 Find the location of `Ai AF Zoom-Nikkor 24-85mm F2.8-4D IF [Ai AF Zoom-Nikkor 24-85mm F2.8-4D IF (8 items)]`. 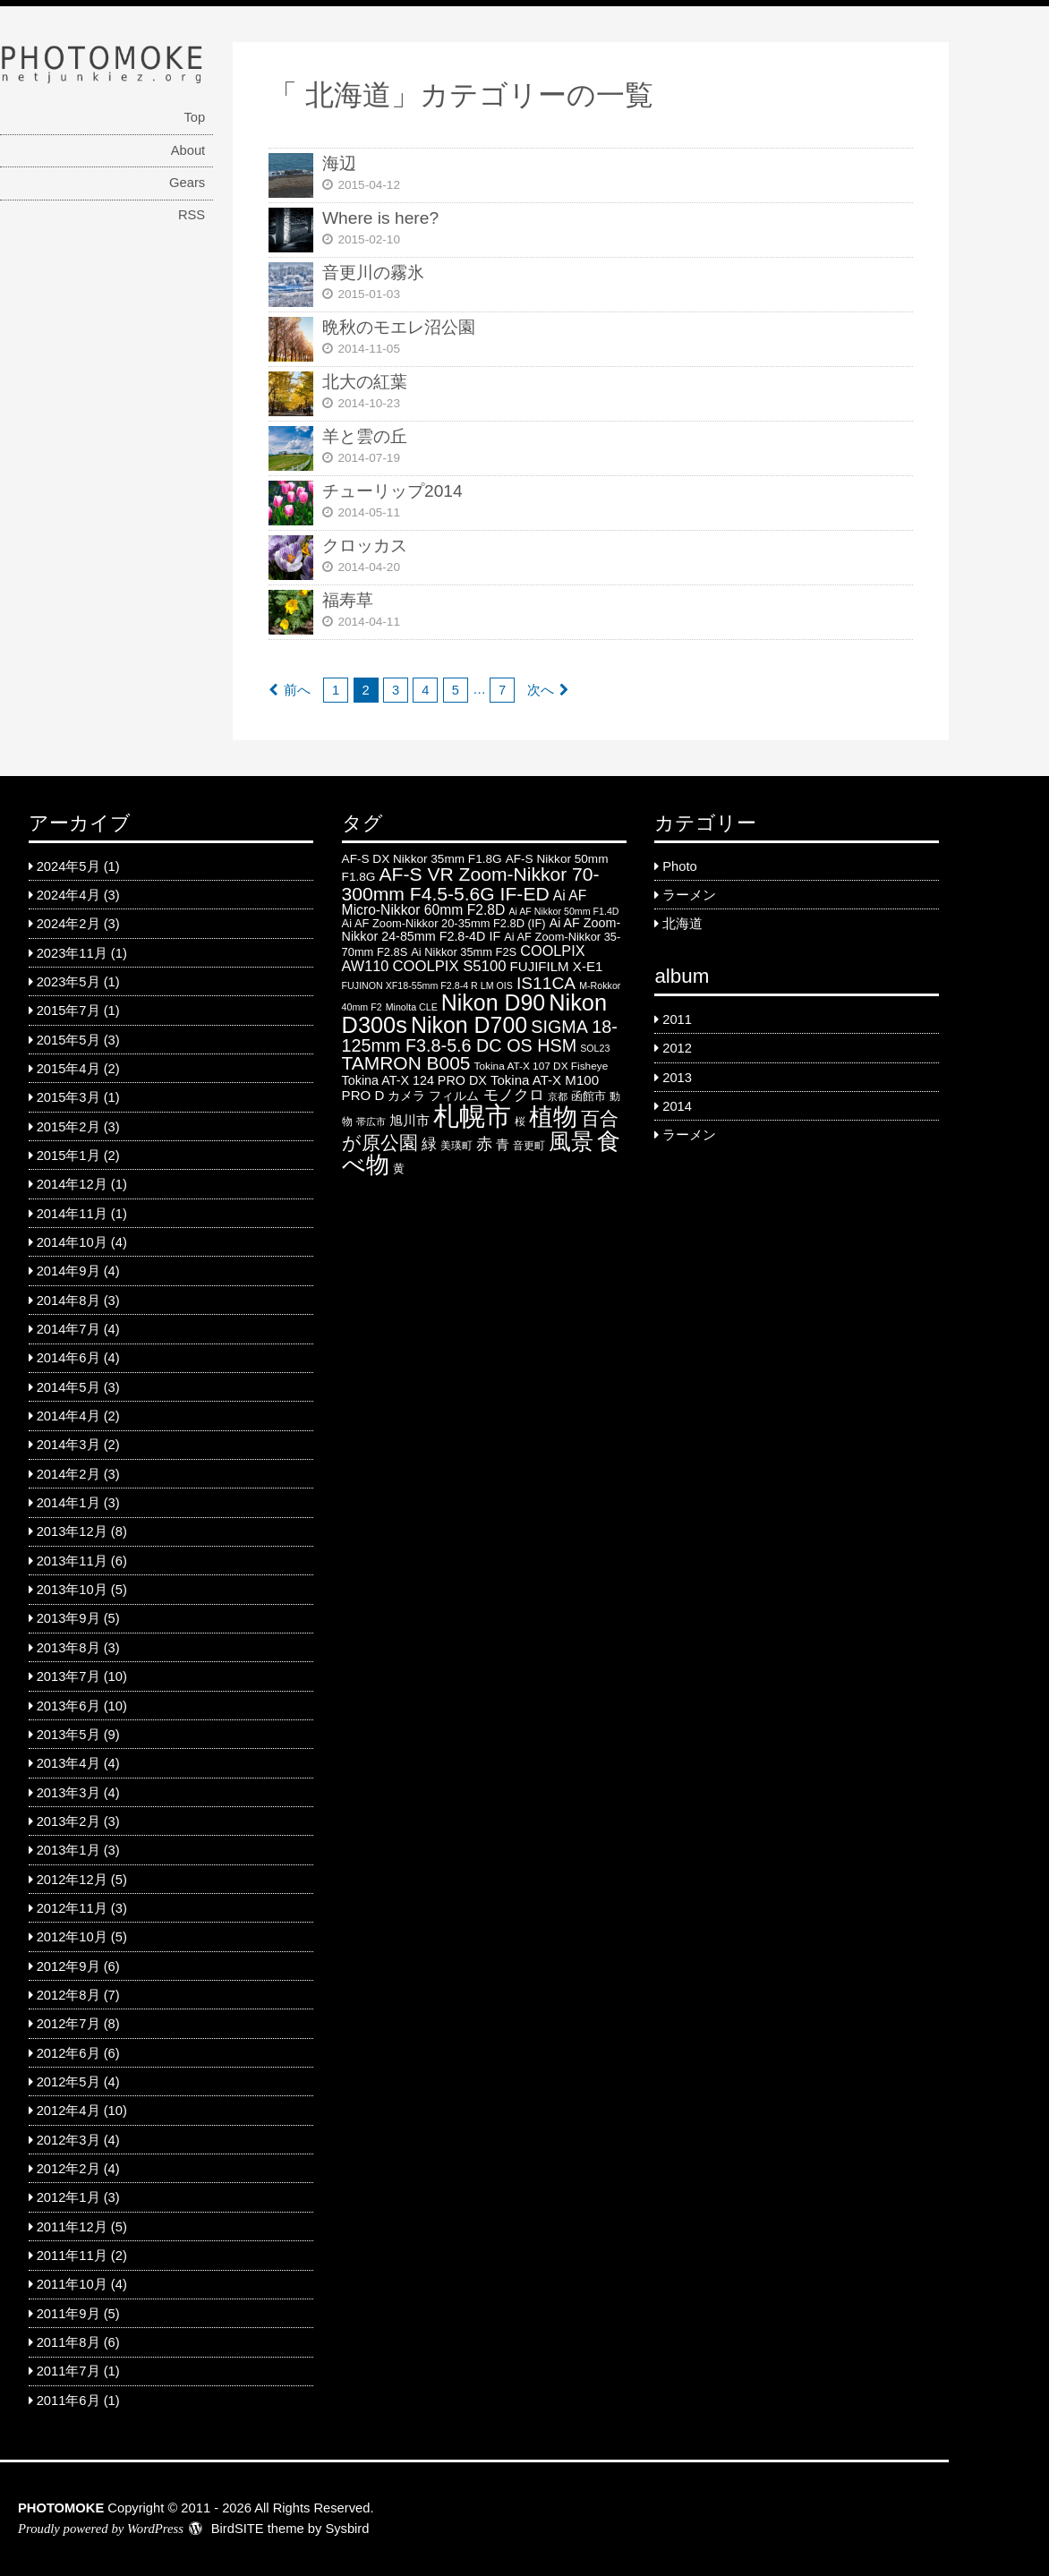

Ai AF Zoom-Nikkor 24-85mm F2.8-4D IF [Ai AF Zoom-Nikkor 24-85mm F2.8-4D IF (8 items)] is located at coordinates (481, 929).